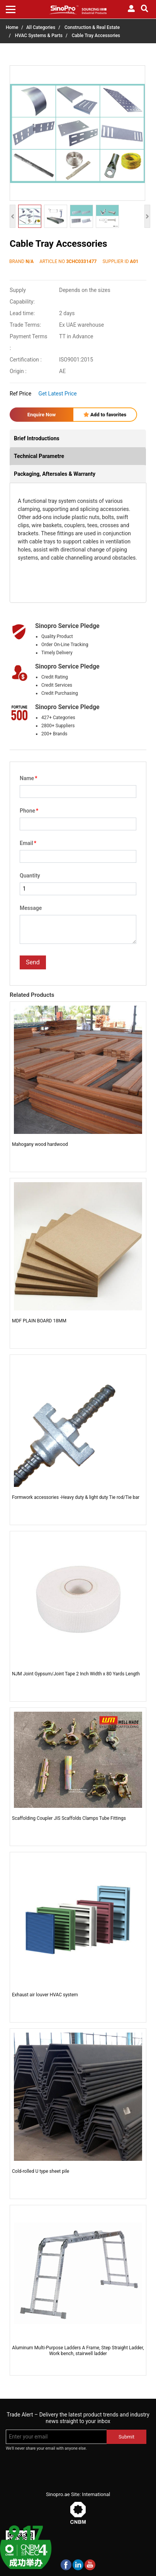  I want to click on Quantity, so click(30, 875).